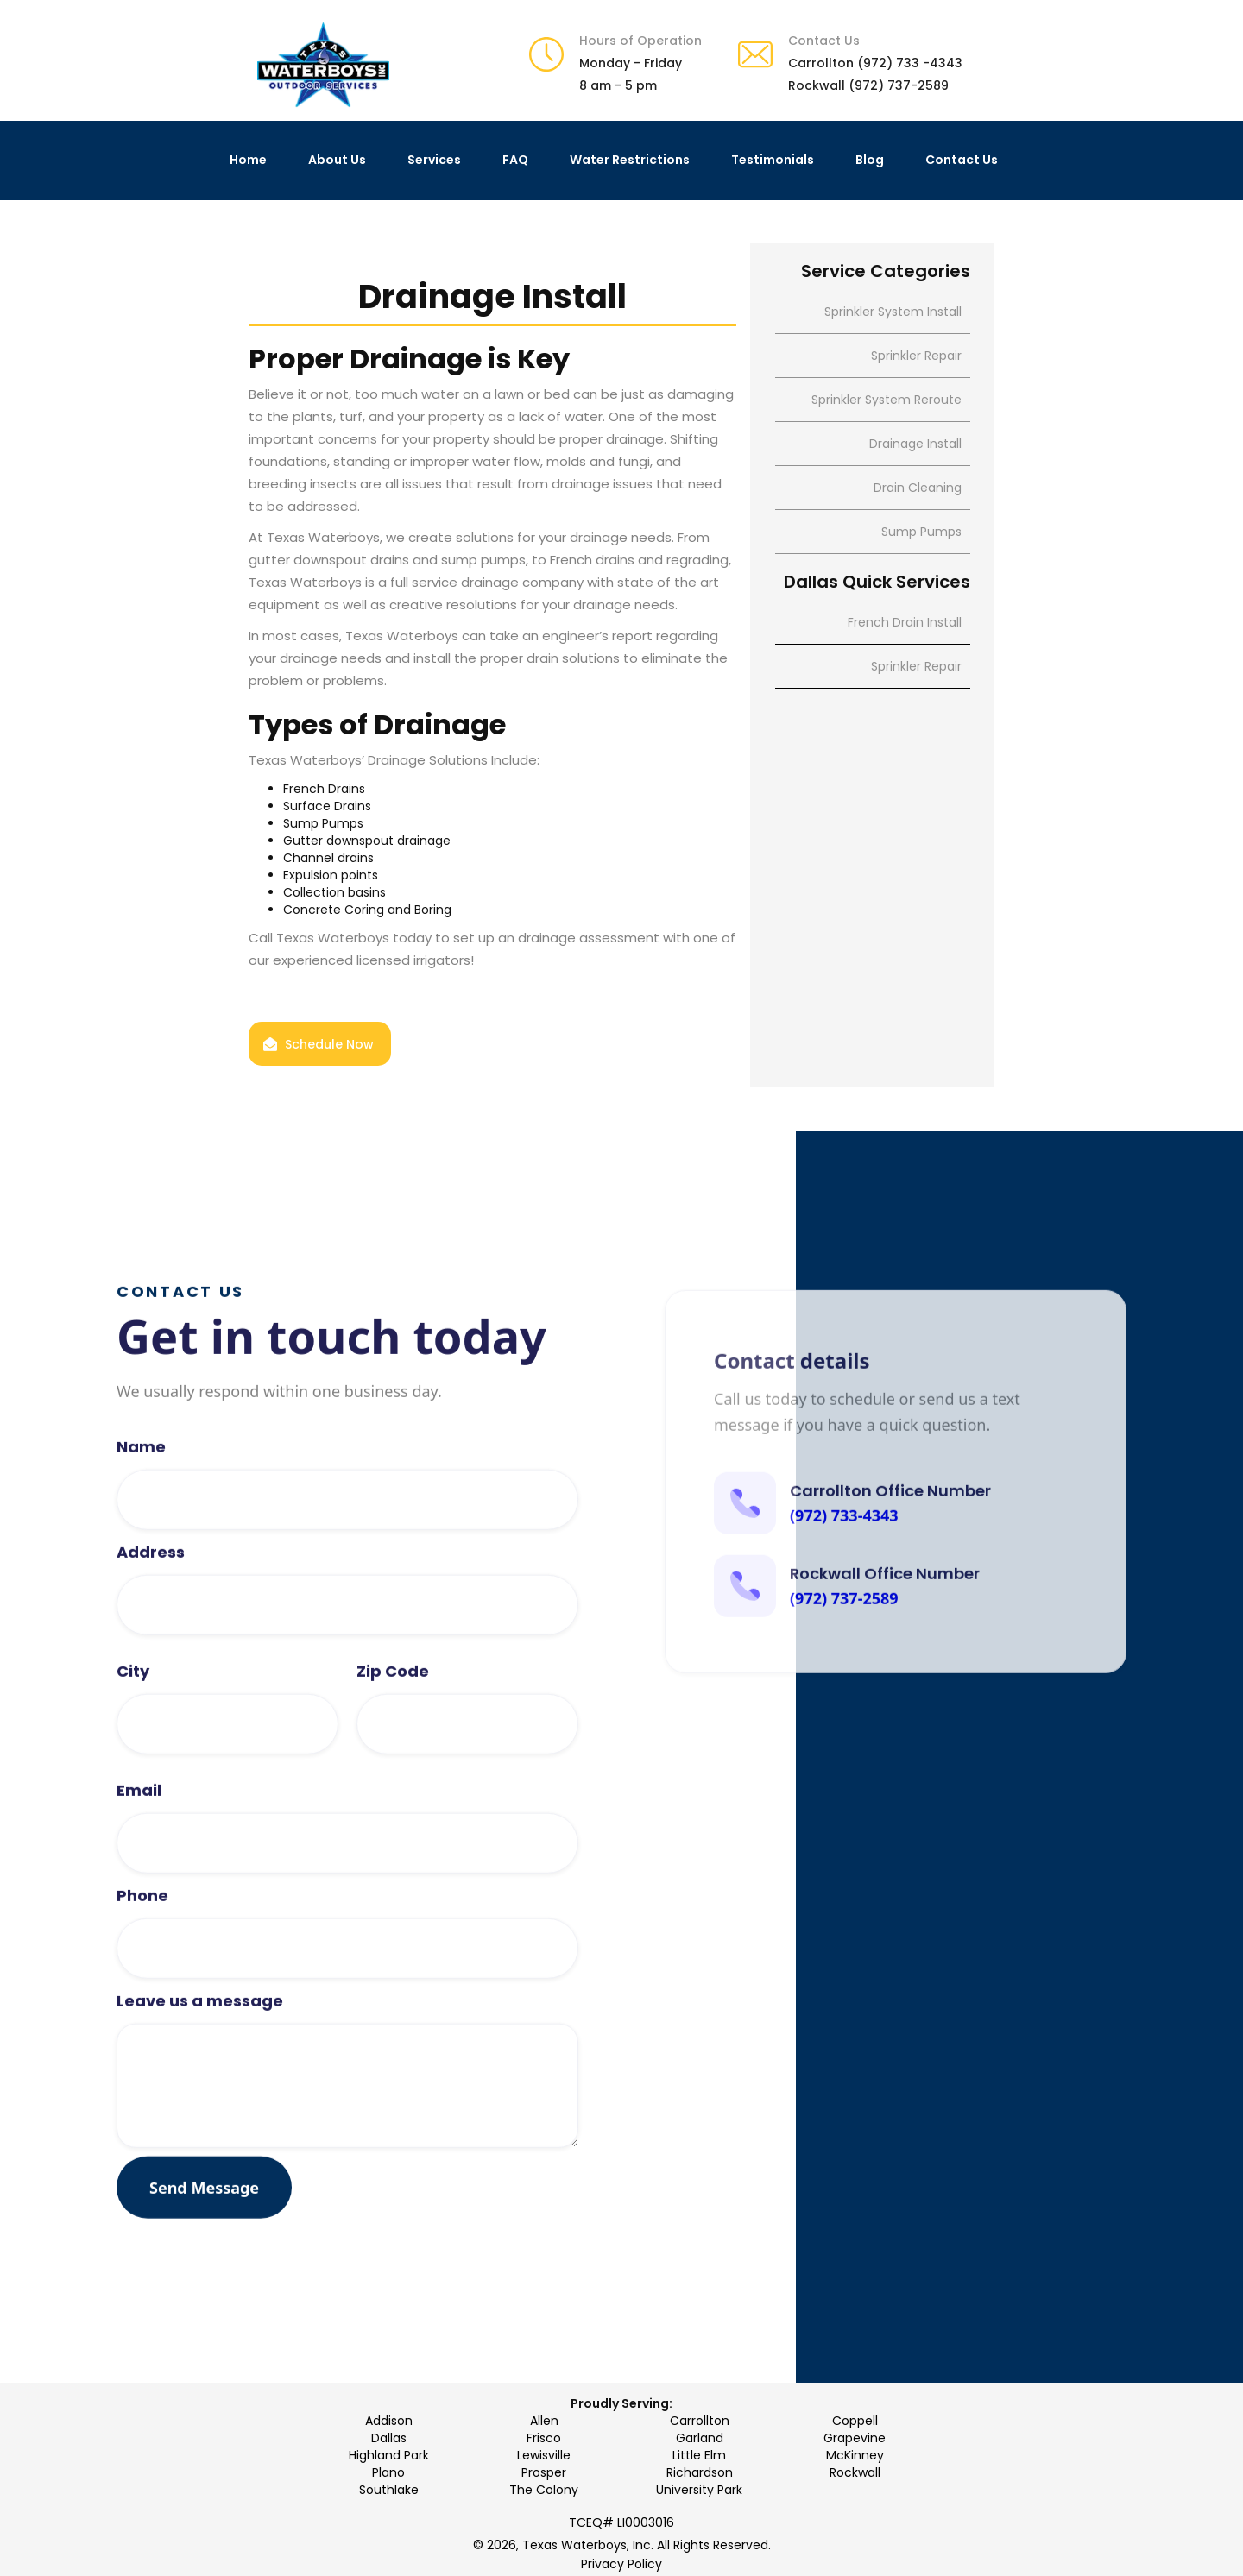 The width and height of the screenshot is (1243, 2576). Describe the element at coordinates (544, 2420) in the screenshot. I see `Allen` at that location.